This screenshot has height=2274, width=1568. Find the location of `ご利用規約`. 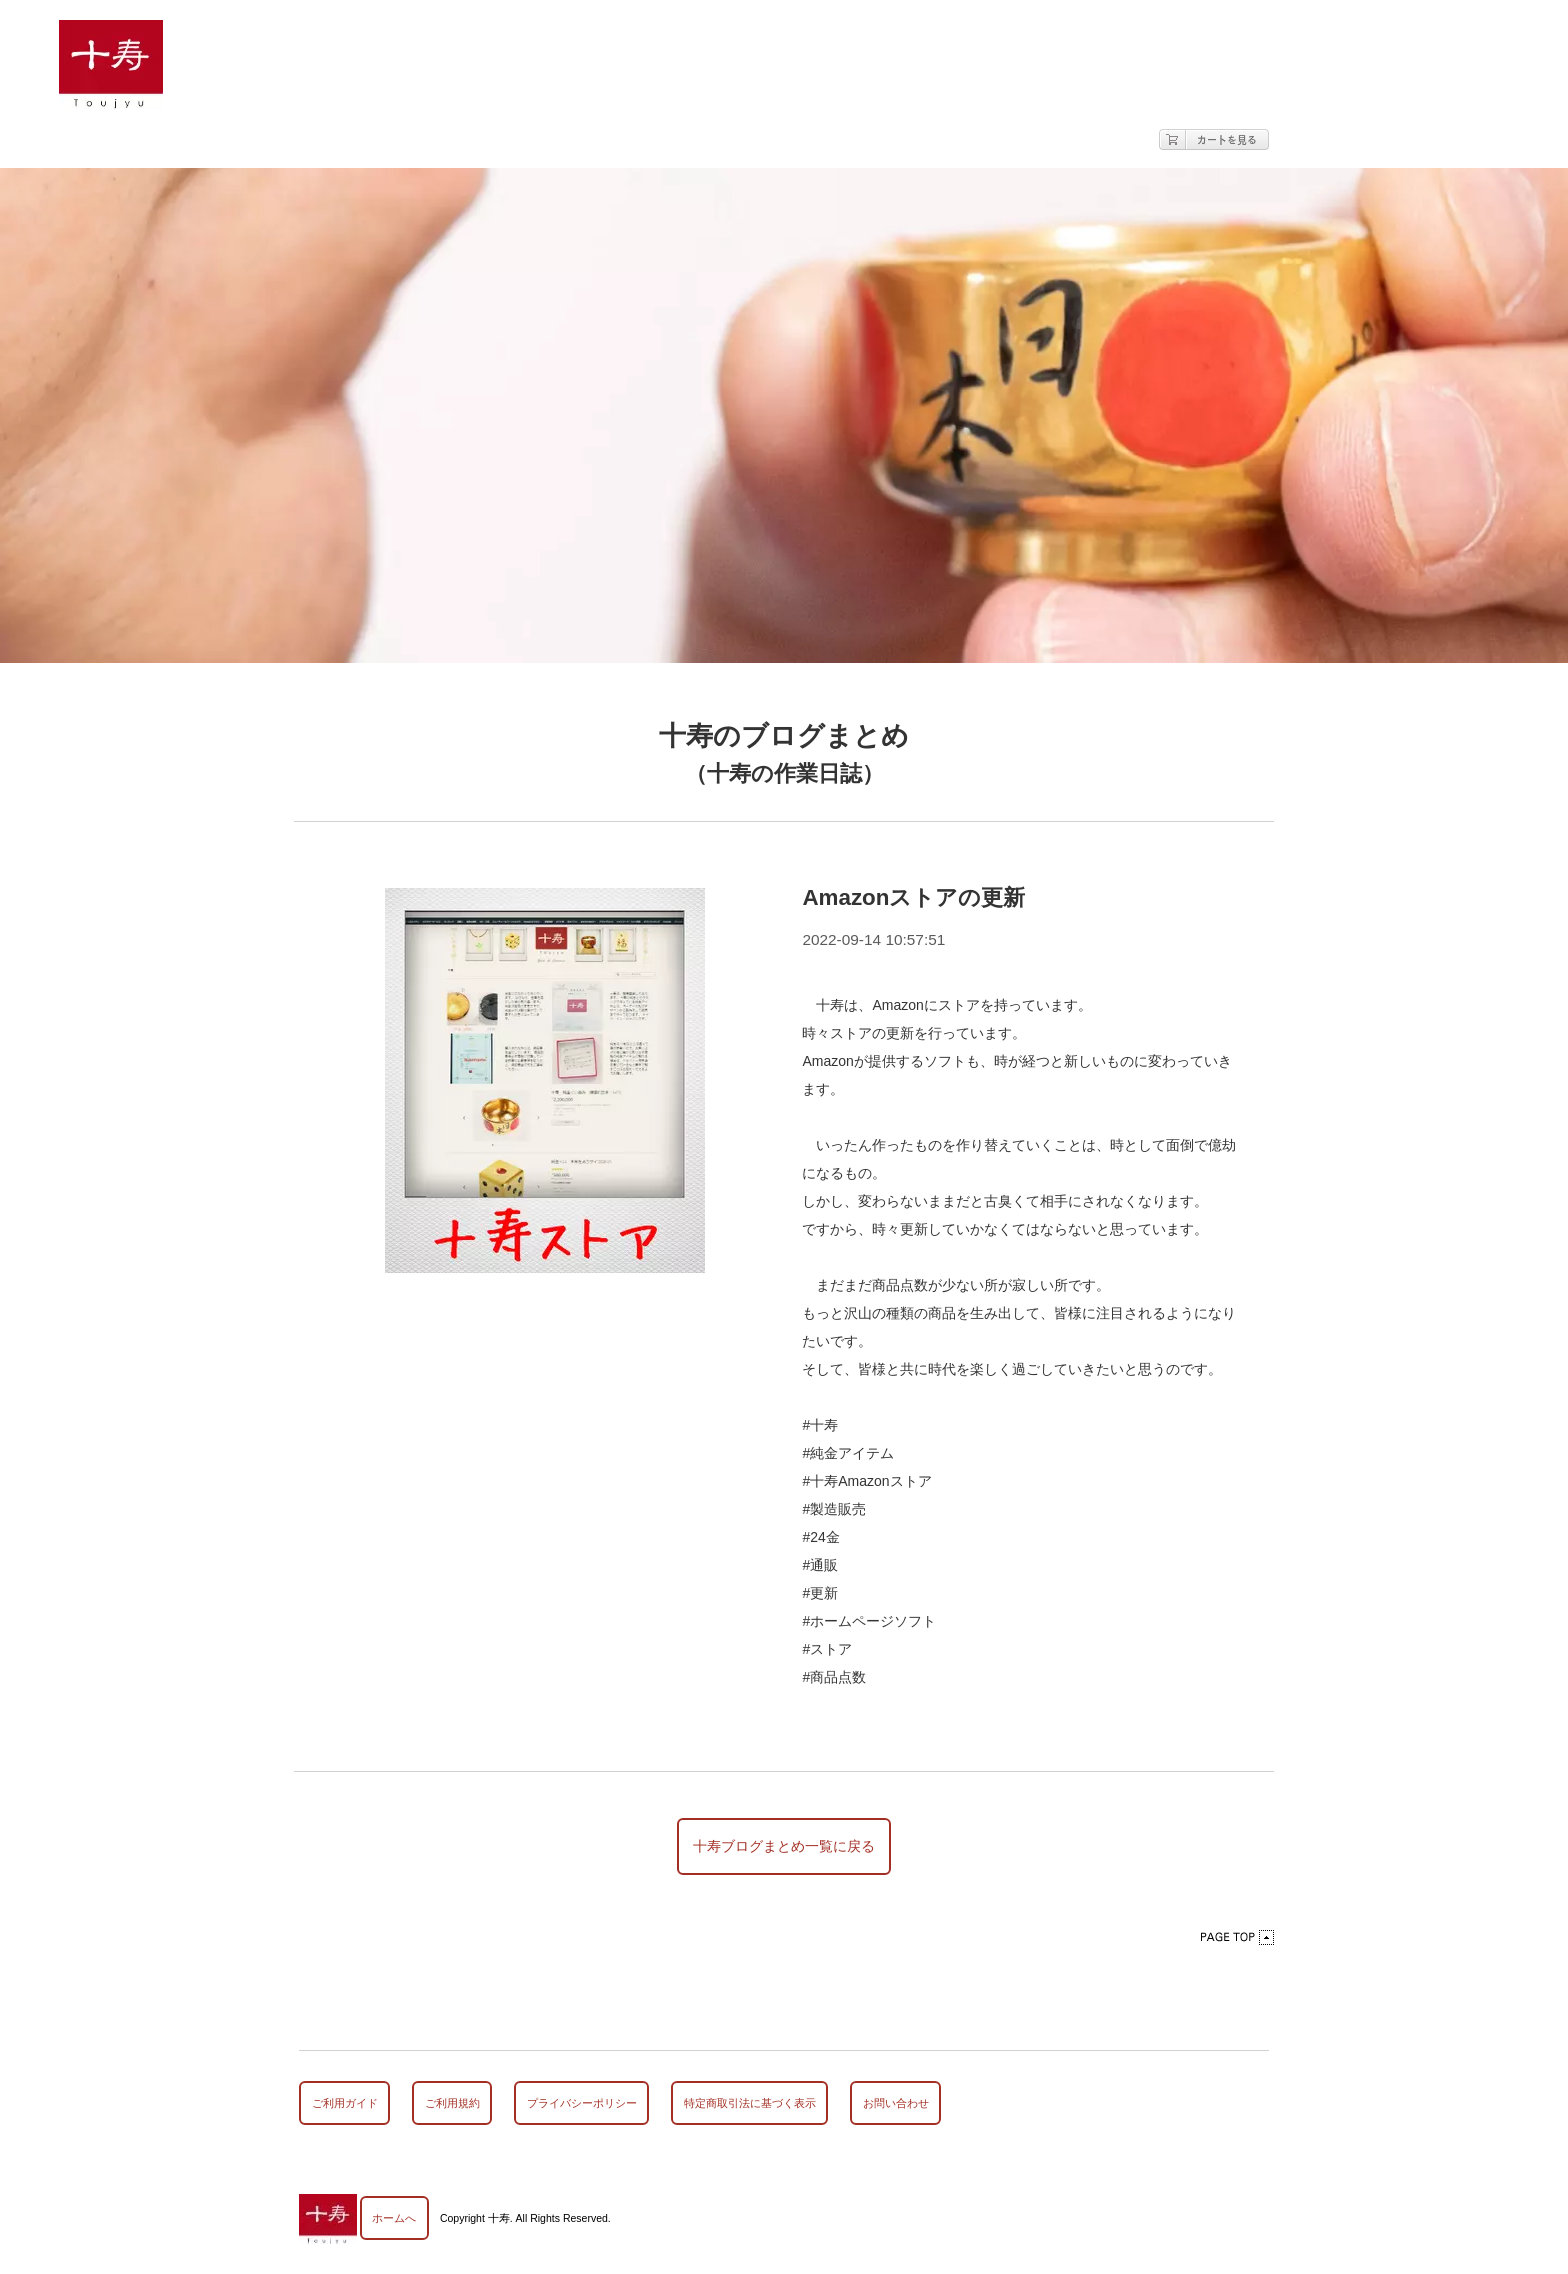

ご利用規約 is located at coordinates (452, 2103).